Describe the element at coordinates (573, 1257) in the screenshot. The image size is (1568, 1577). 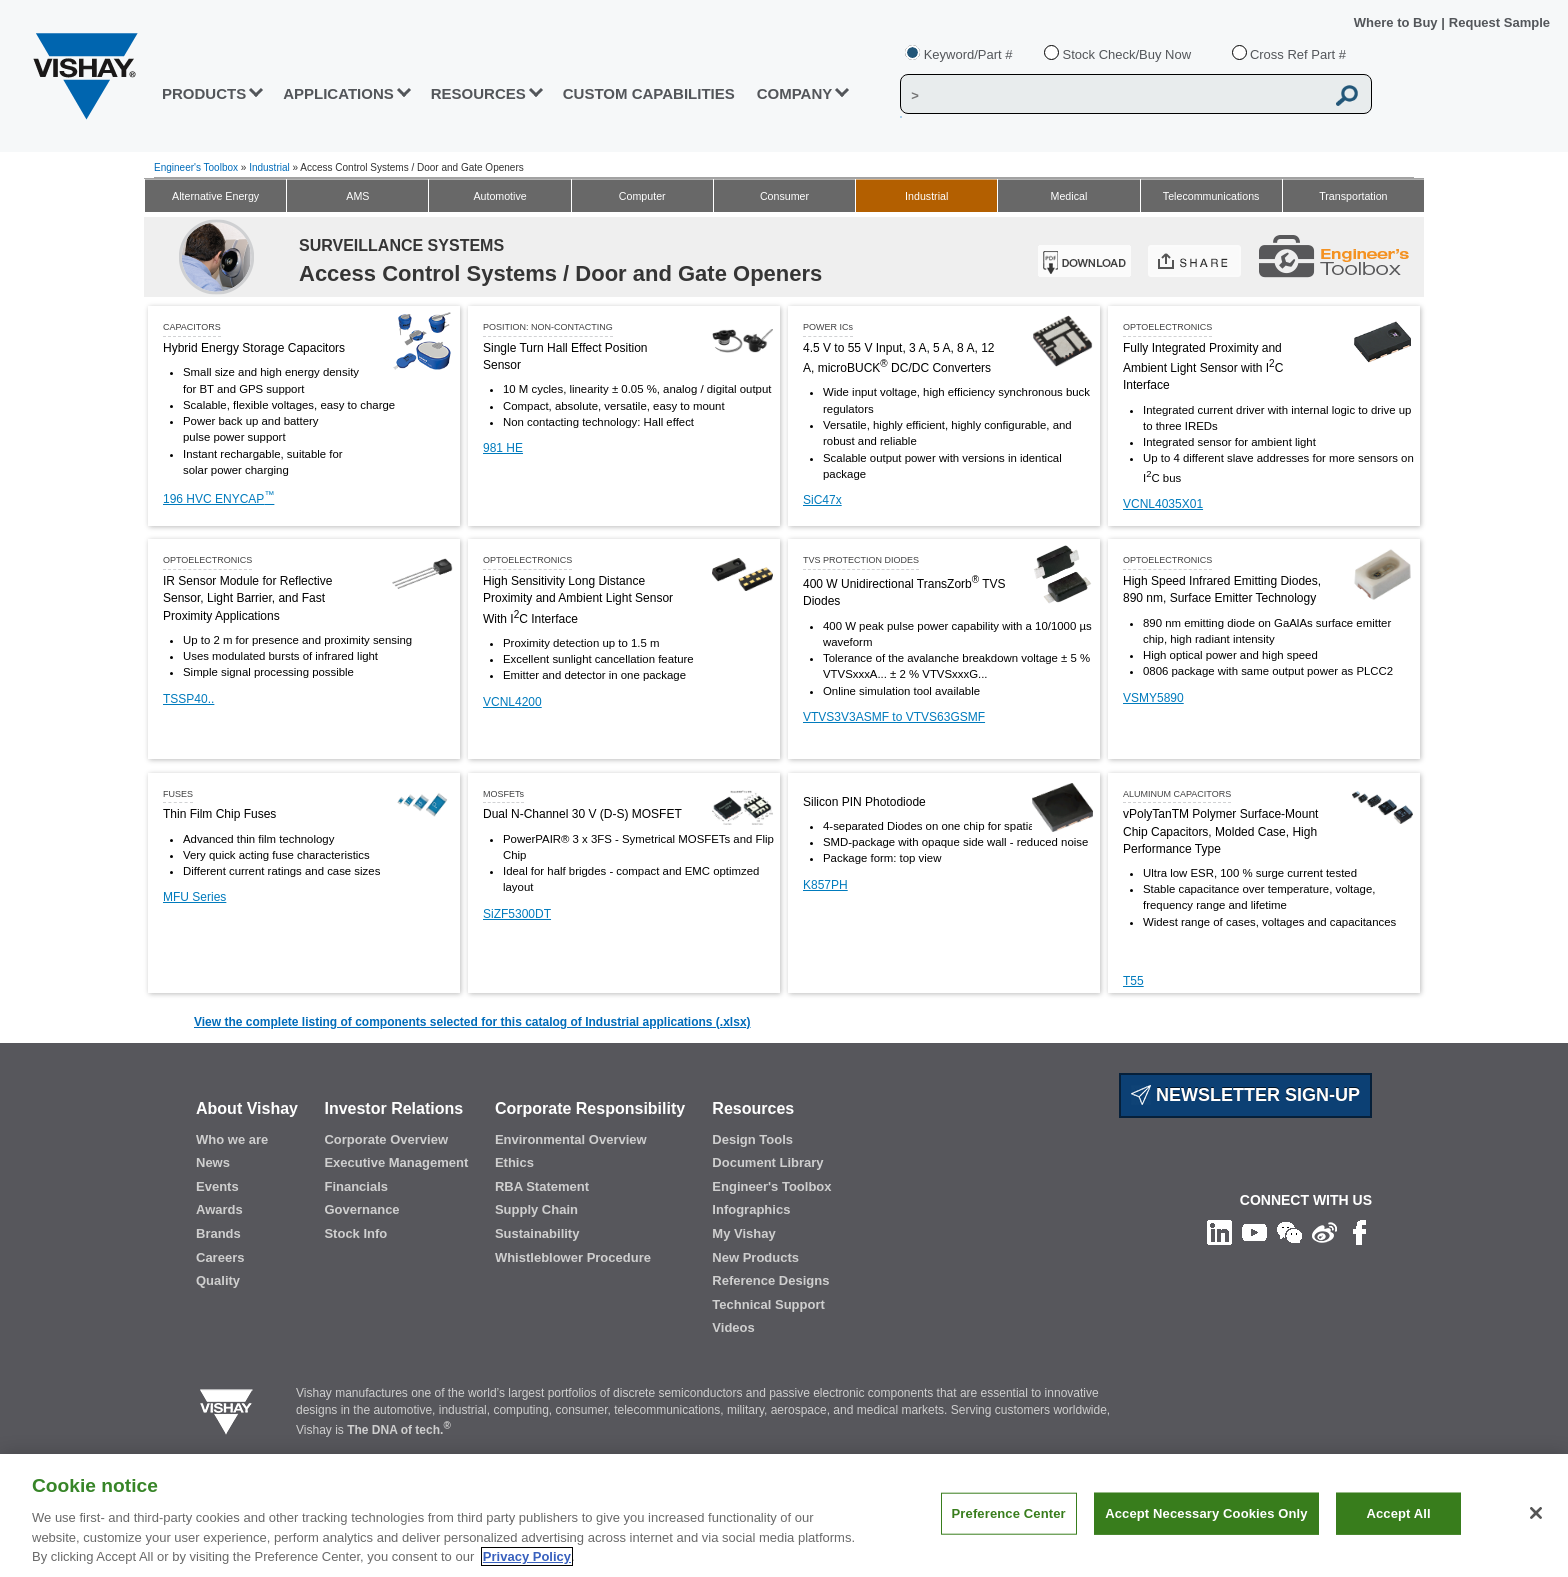
I see `Whistleblower Procedure` at that location.